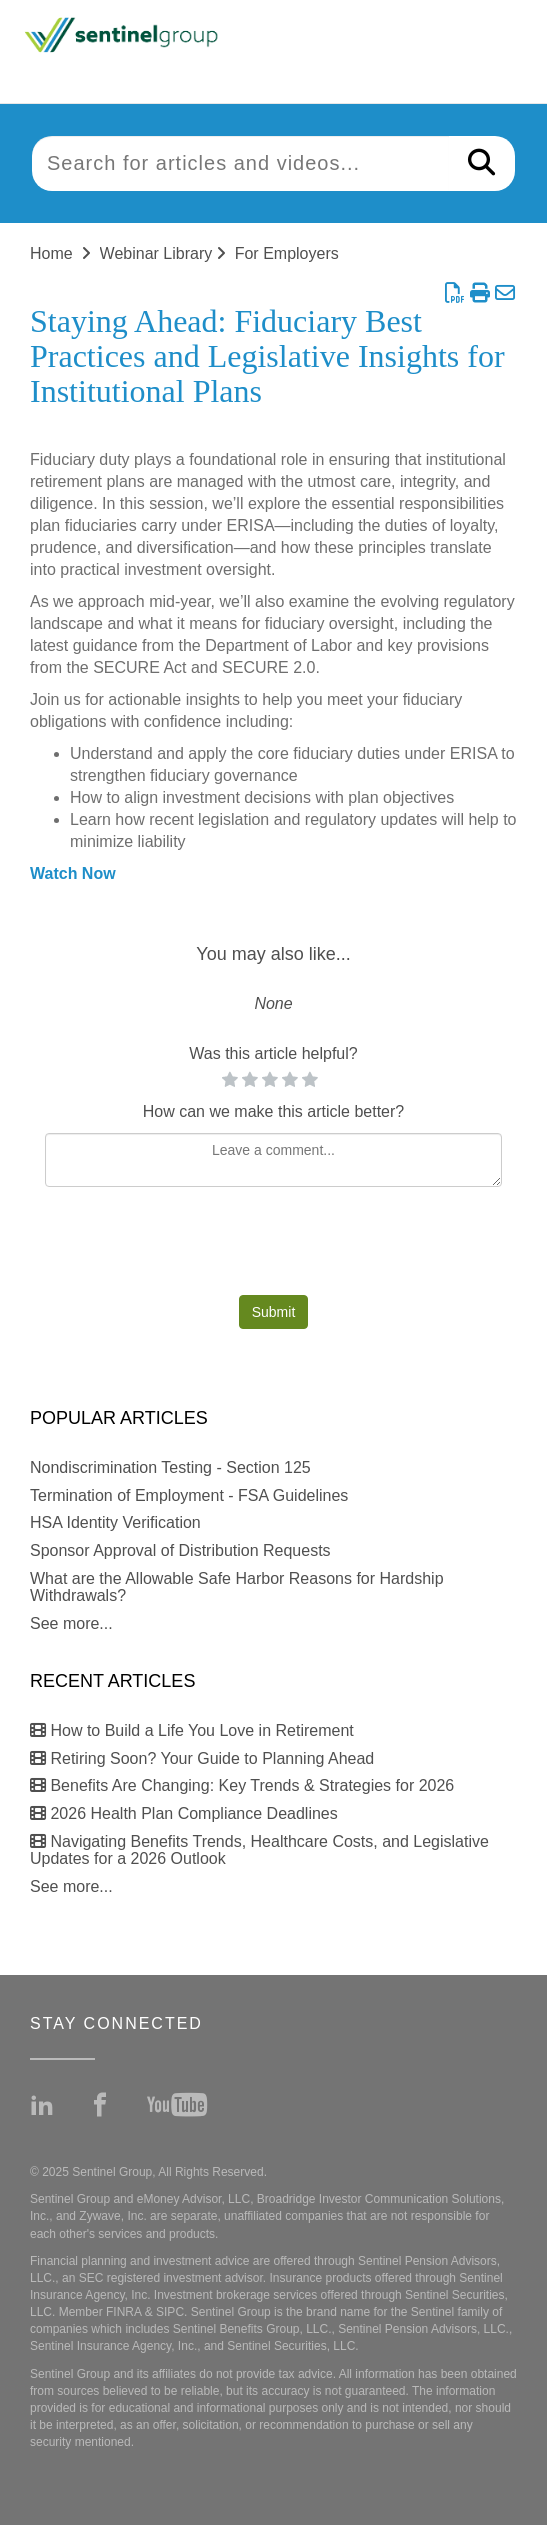  I want to click on See more..., so click(71, 1623).